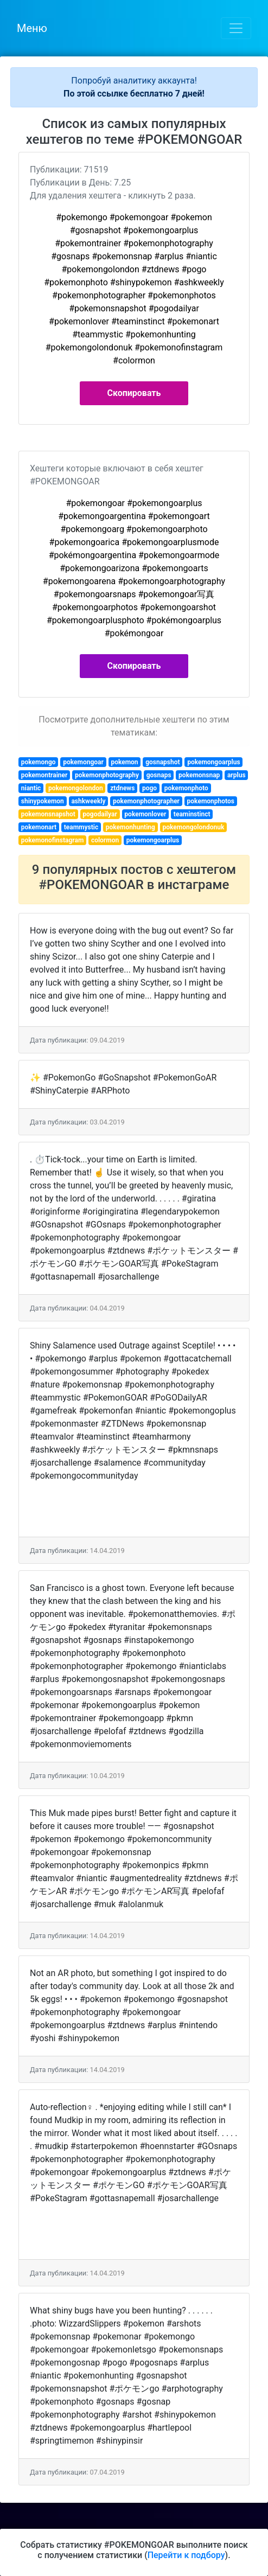 The width and height of the screenshot is (268, 2576). I want to click on Меню, so click(32, 28).